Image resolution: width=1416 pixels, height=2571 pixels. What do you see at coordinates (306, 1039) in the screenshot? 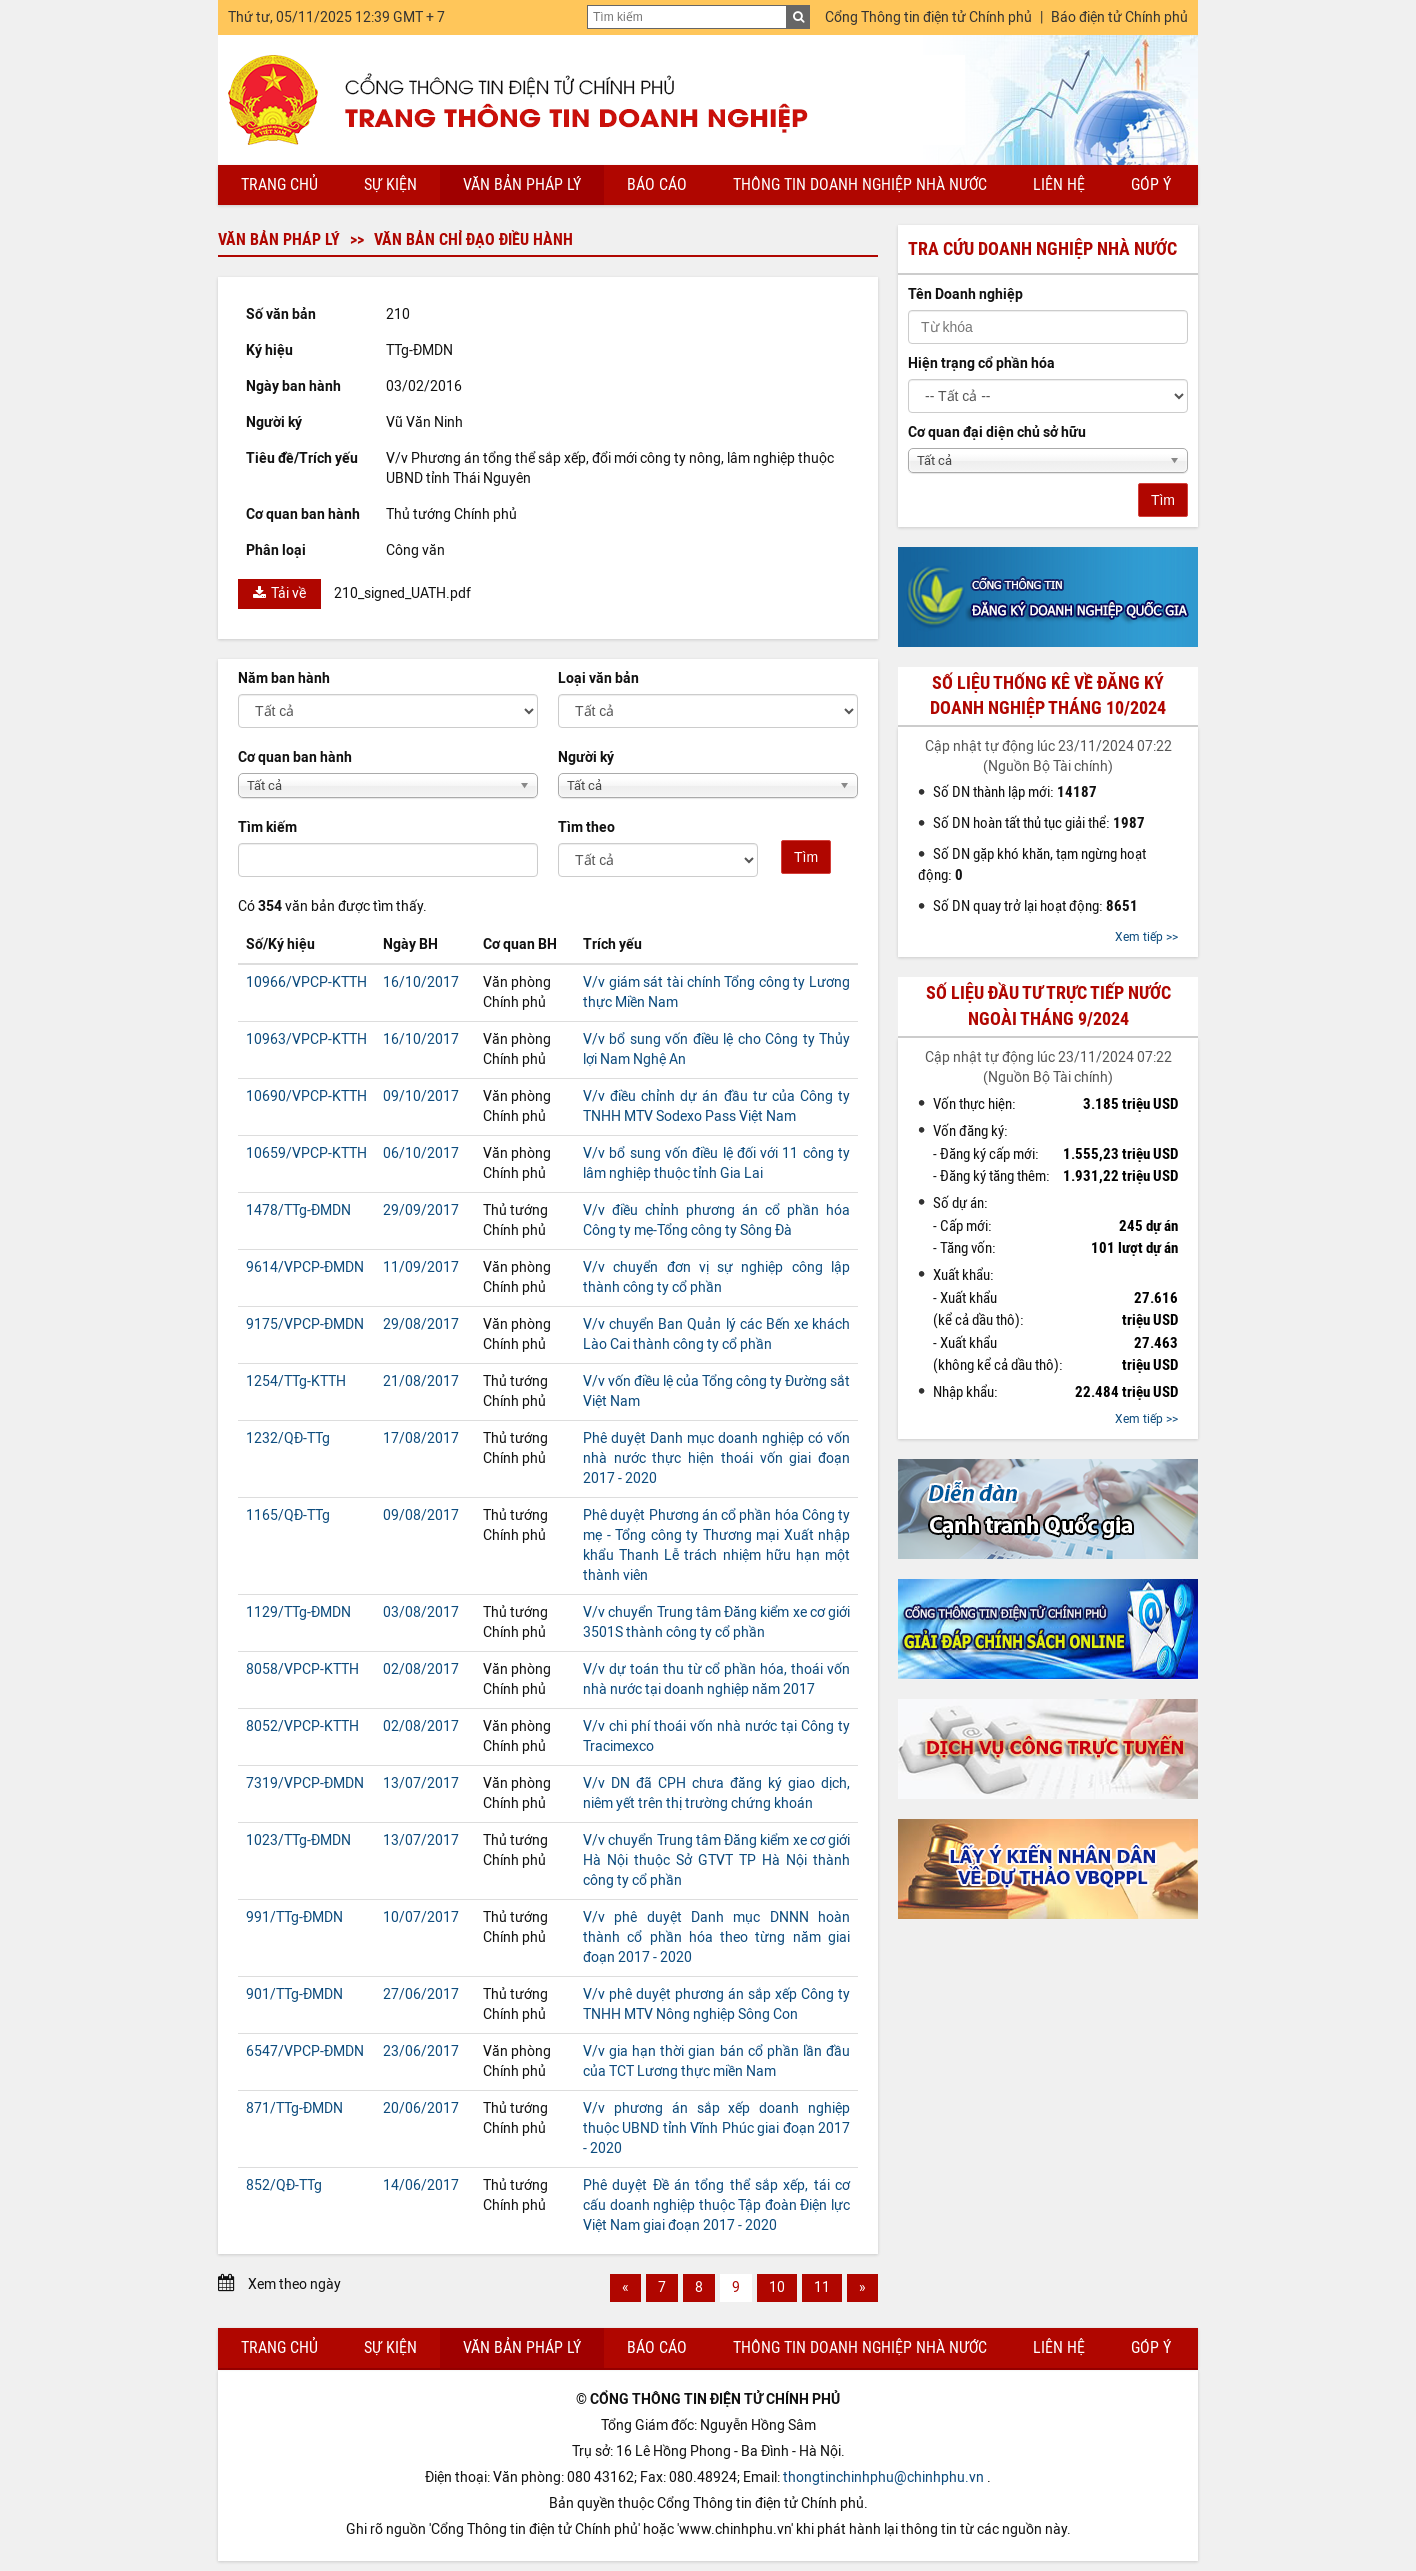
I see `10963/VPCP-KTTH` at bounding box center [306, 1039].